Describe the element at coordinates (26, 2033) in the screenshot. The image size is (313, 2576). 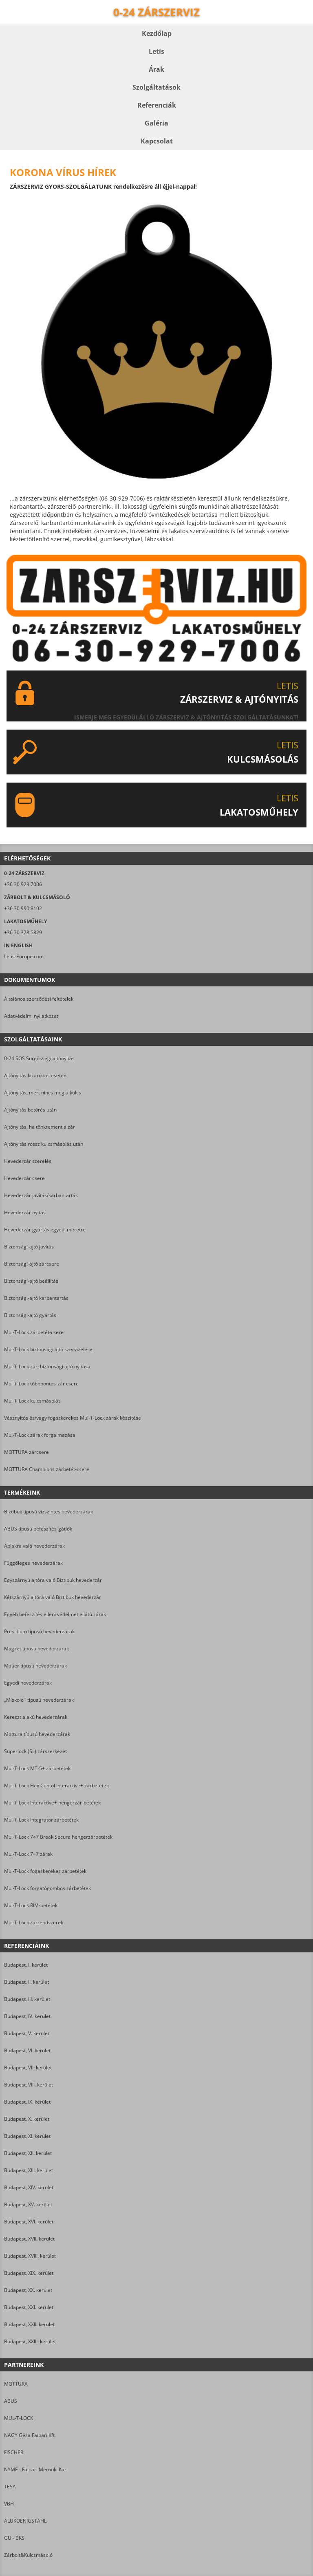
I see `Budapest, V. kerület` at that location.